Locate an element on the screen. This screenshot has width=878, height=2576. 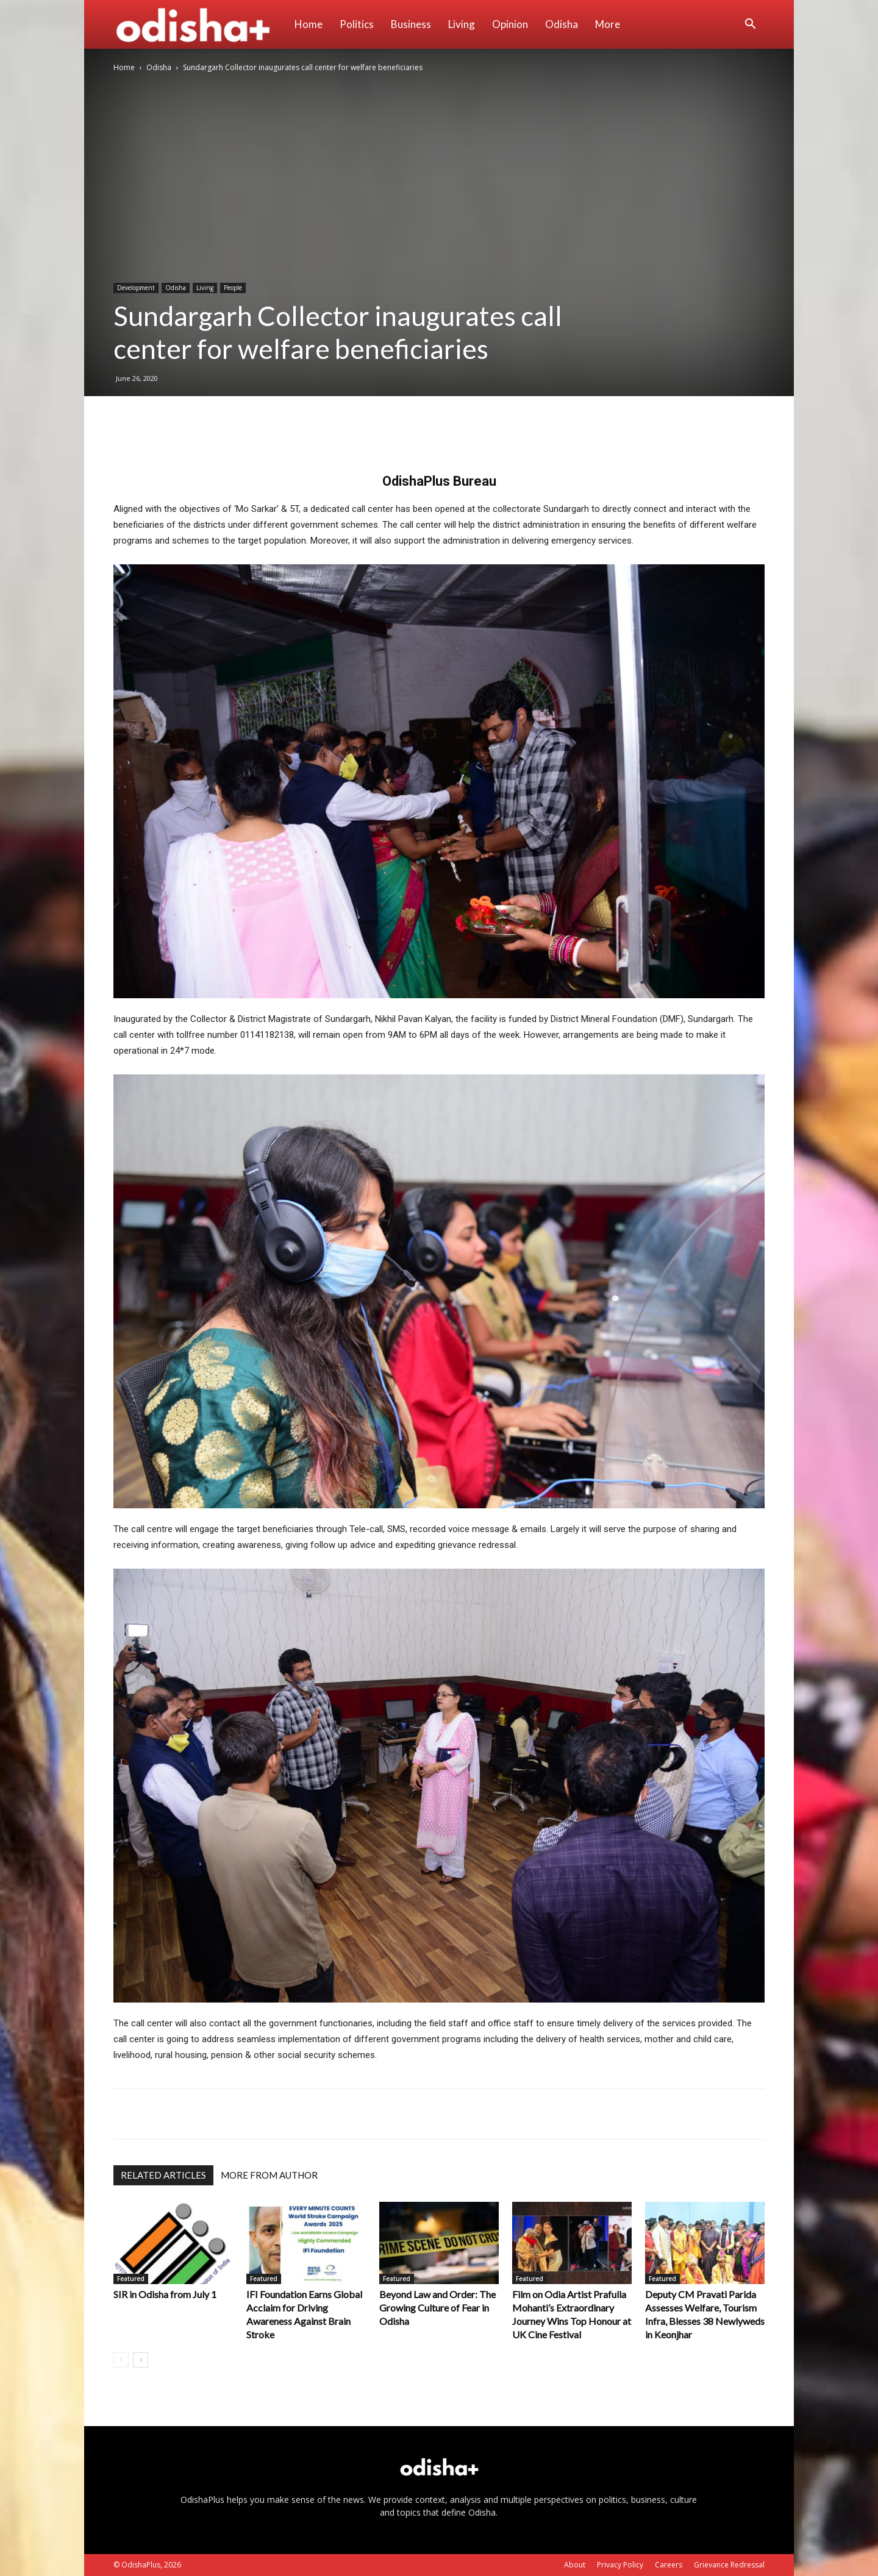
More is located at coordinates (607, 24).